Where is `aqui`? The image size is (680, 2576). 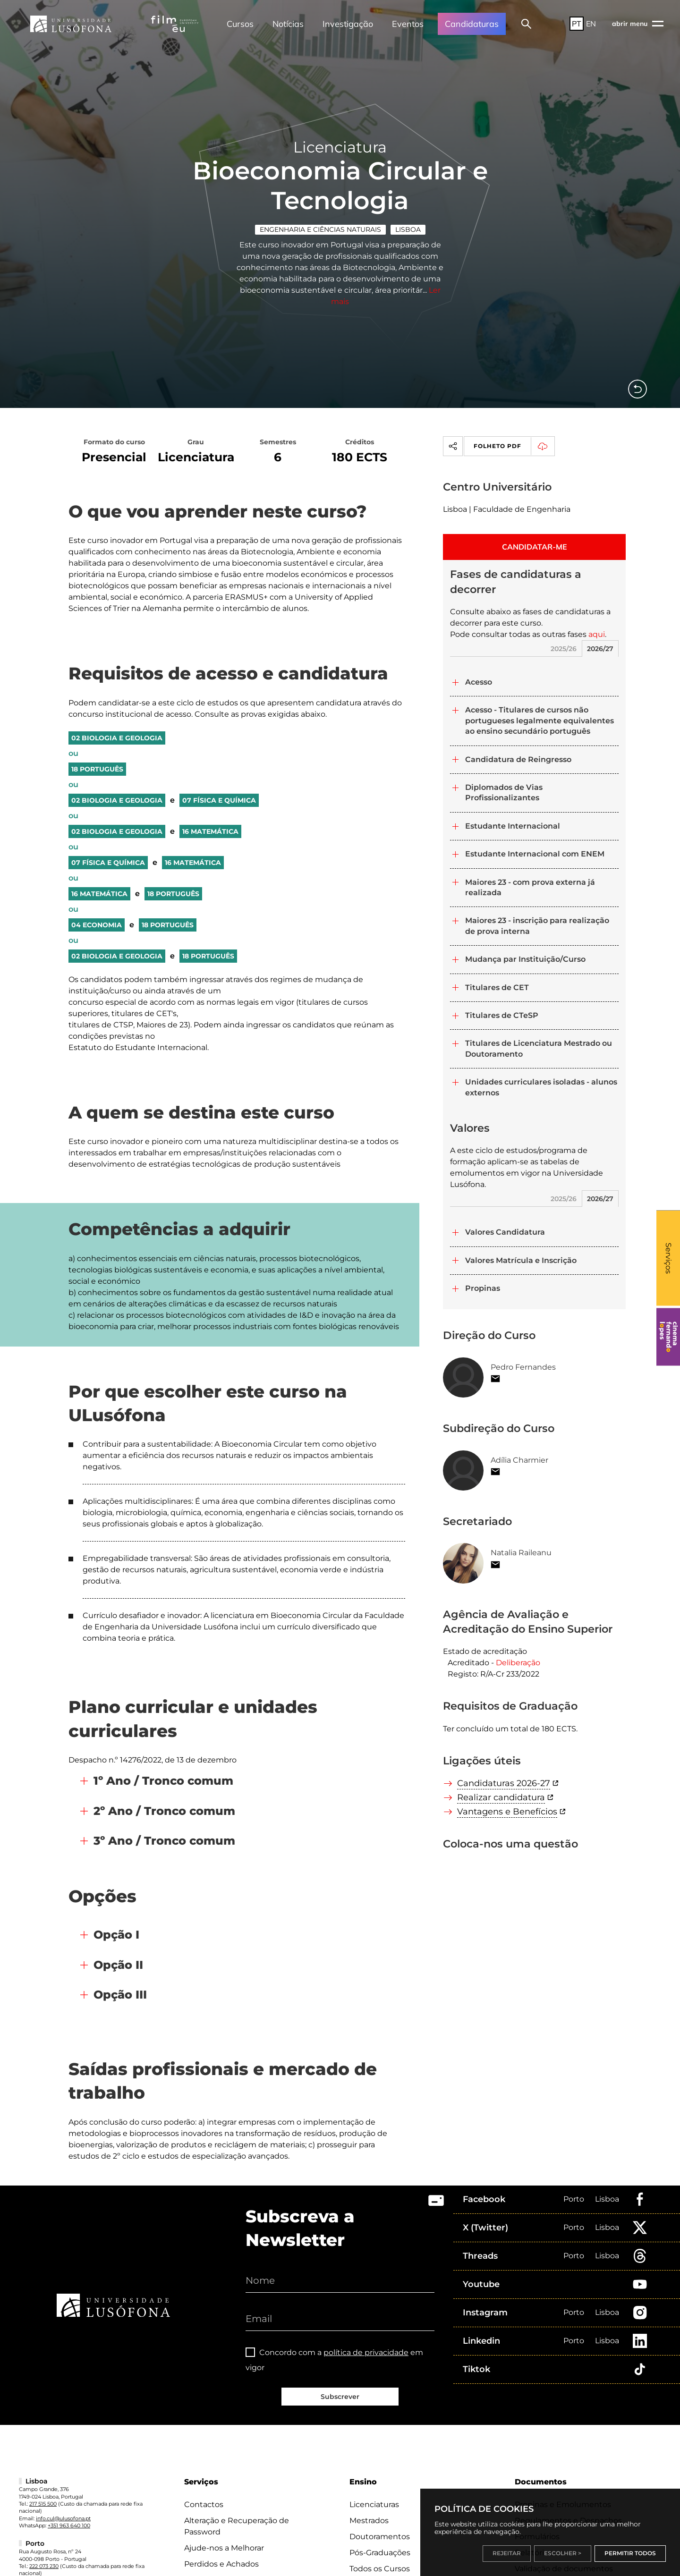
aqui is located at coordinates (596, 634).